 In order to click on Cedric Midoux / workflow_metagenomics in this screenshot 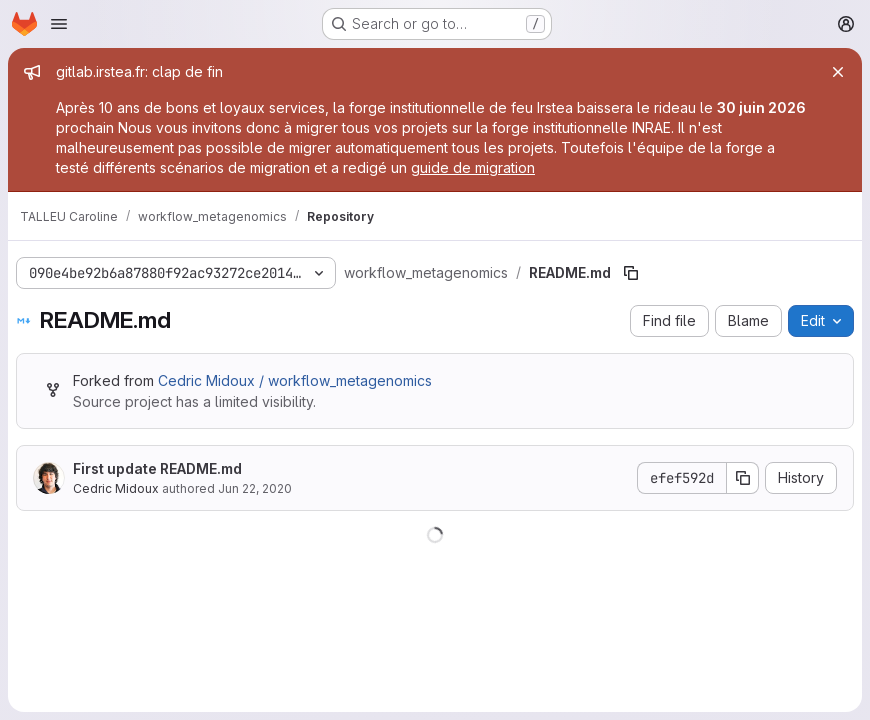, I will do `click(295, 380)`.